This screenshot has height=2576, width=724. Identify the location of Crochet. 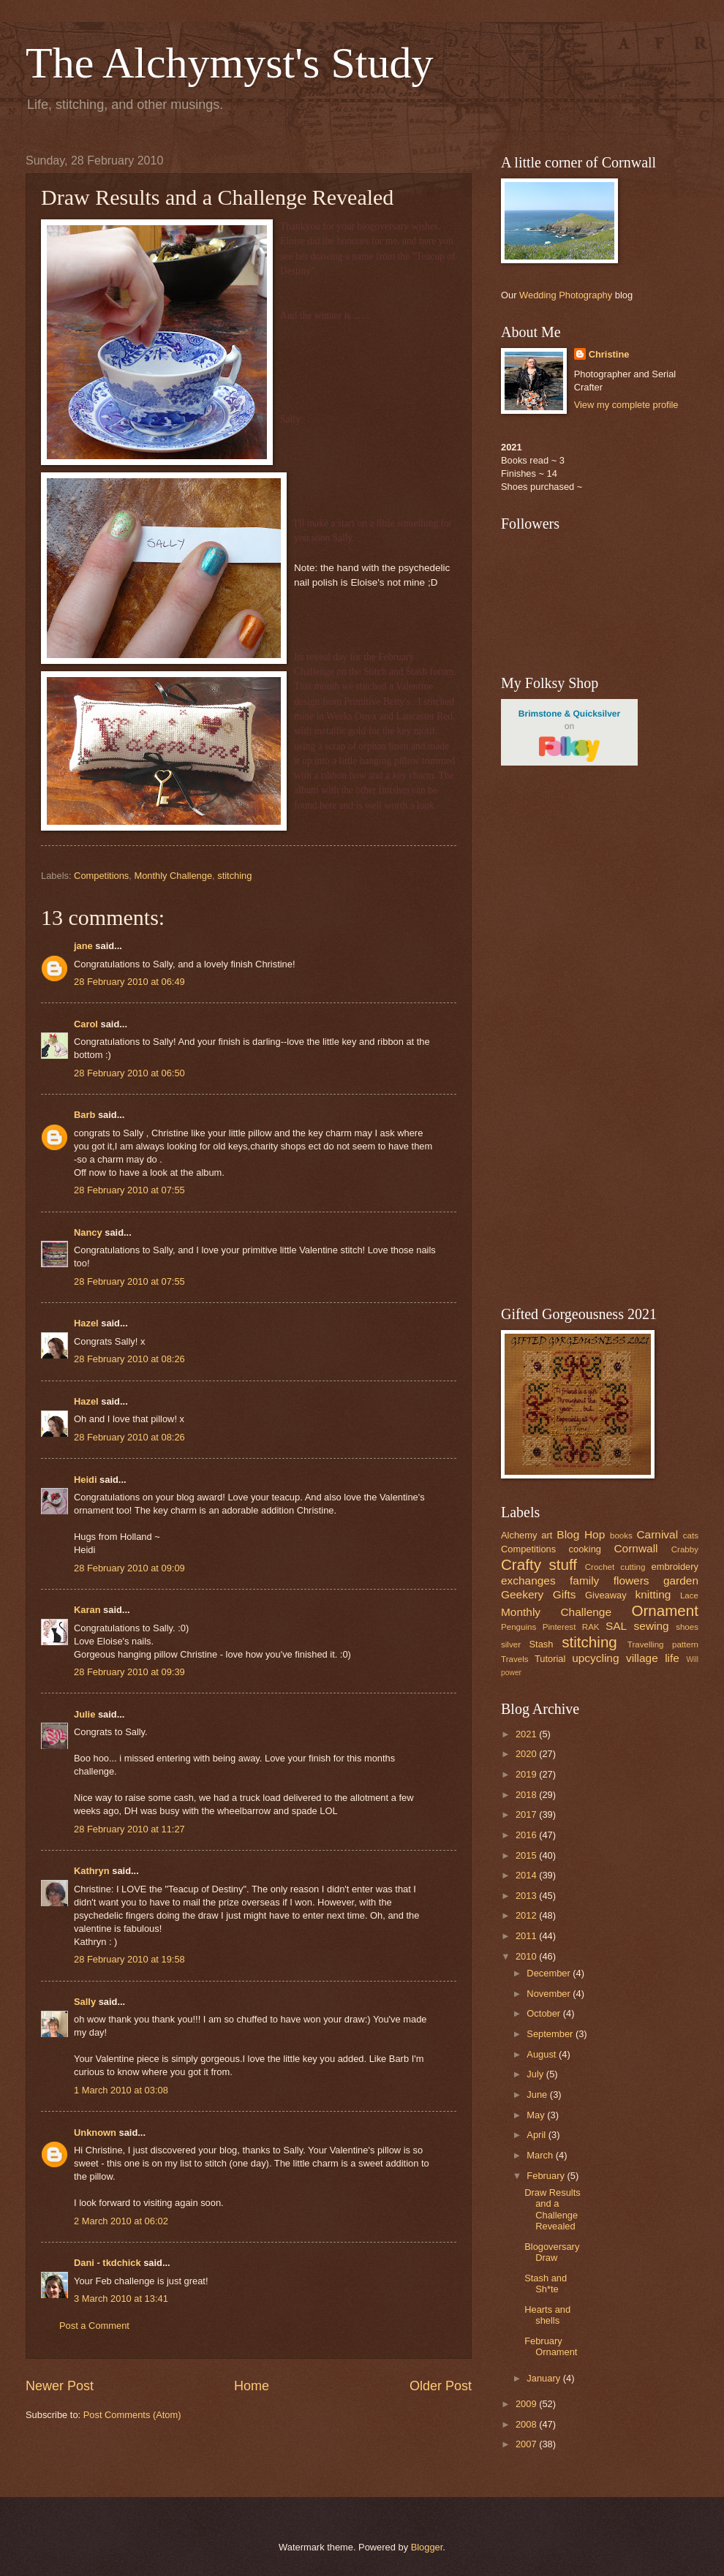
(600, 1567).